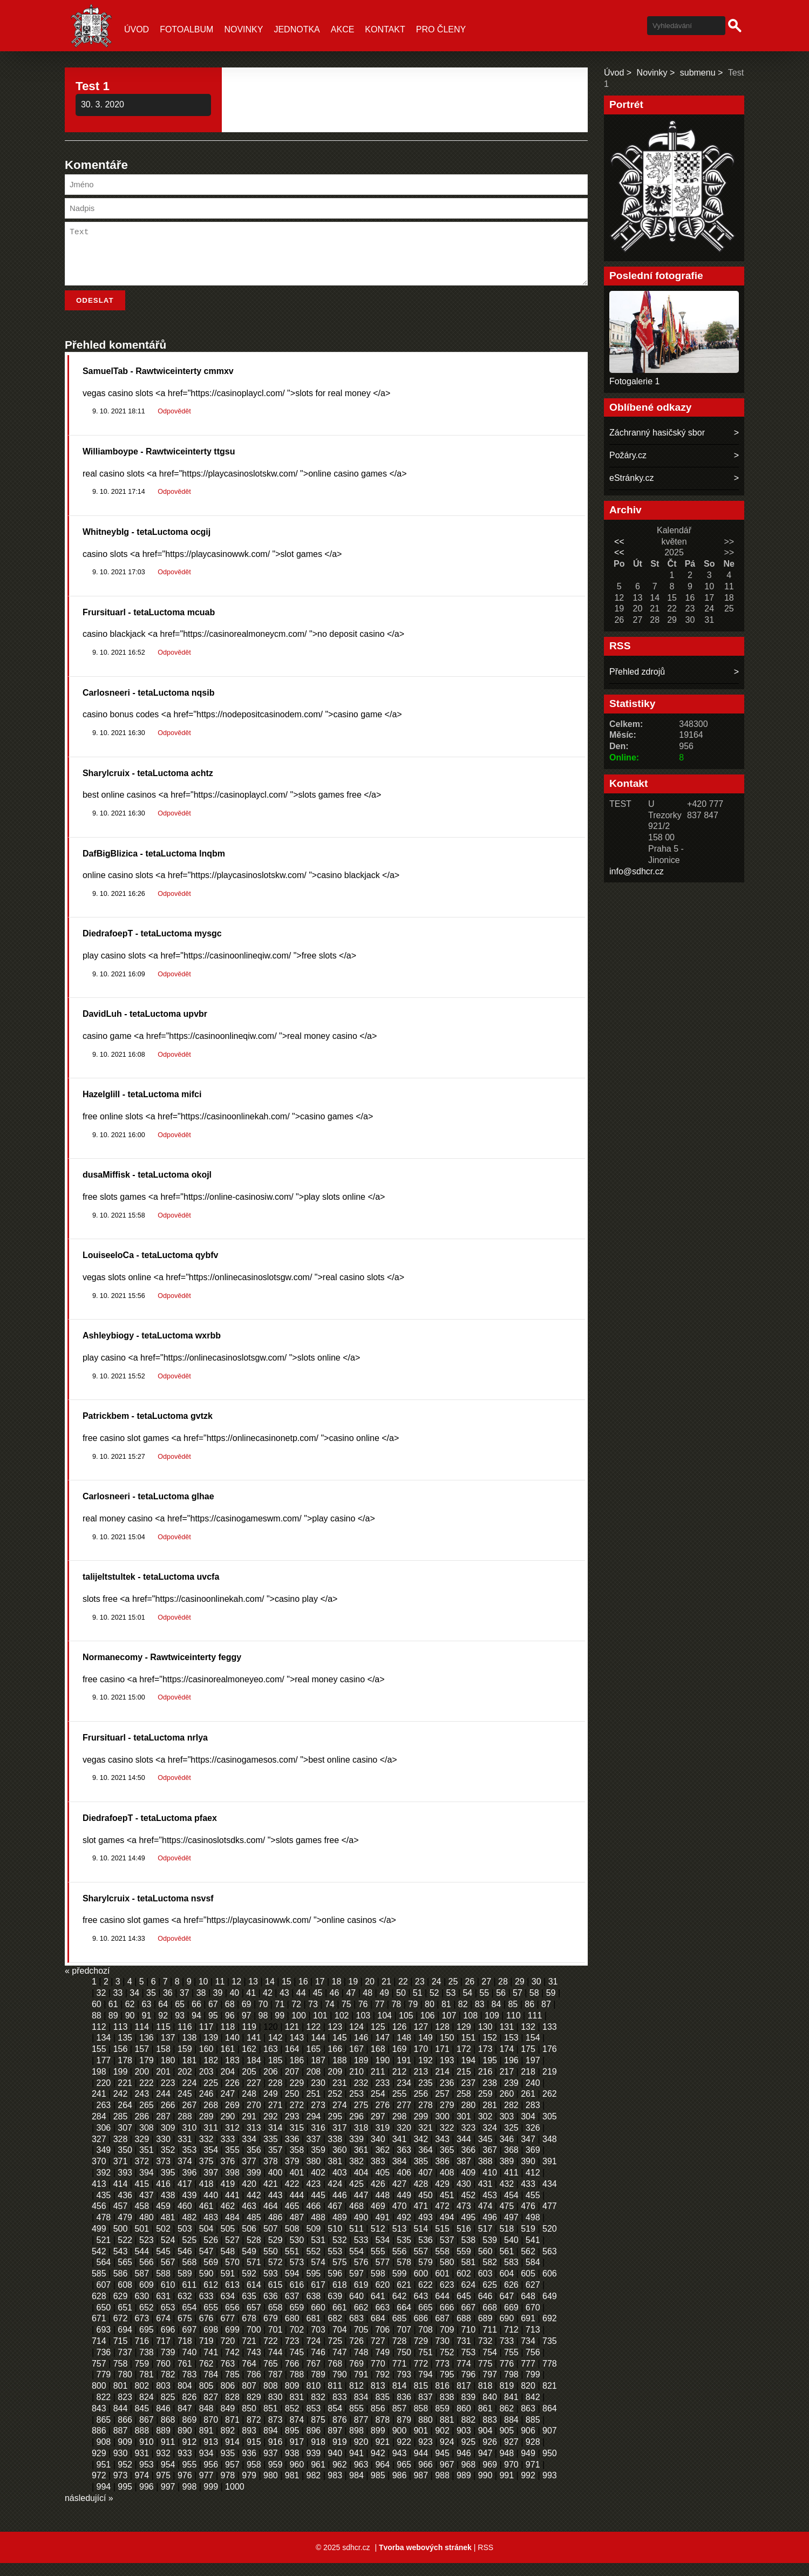 This screenshot has width=809, height=2576. Describe the element at coordinates (254, 2162) in the screenshot. I see `356` at that location.